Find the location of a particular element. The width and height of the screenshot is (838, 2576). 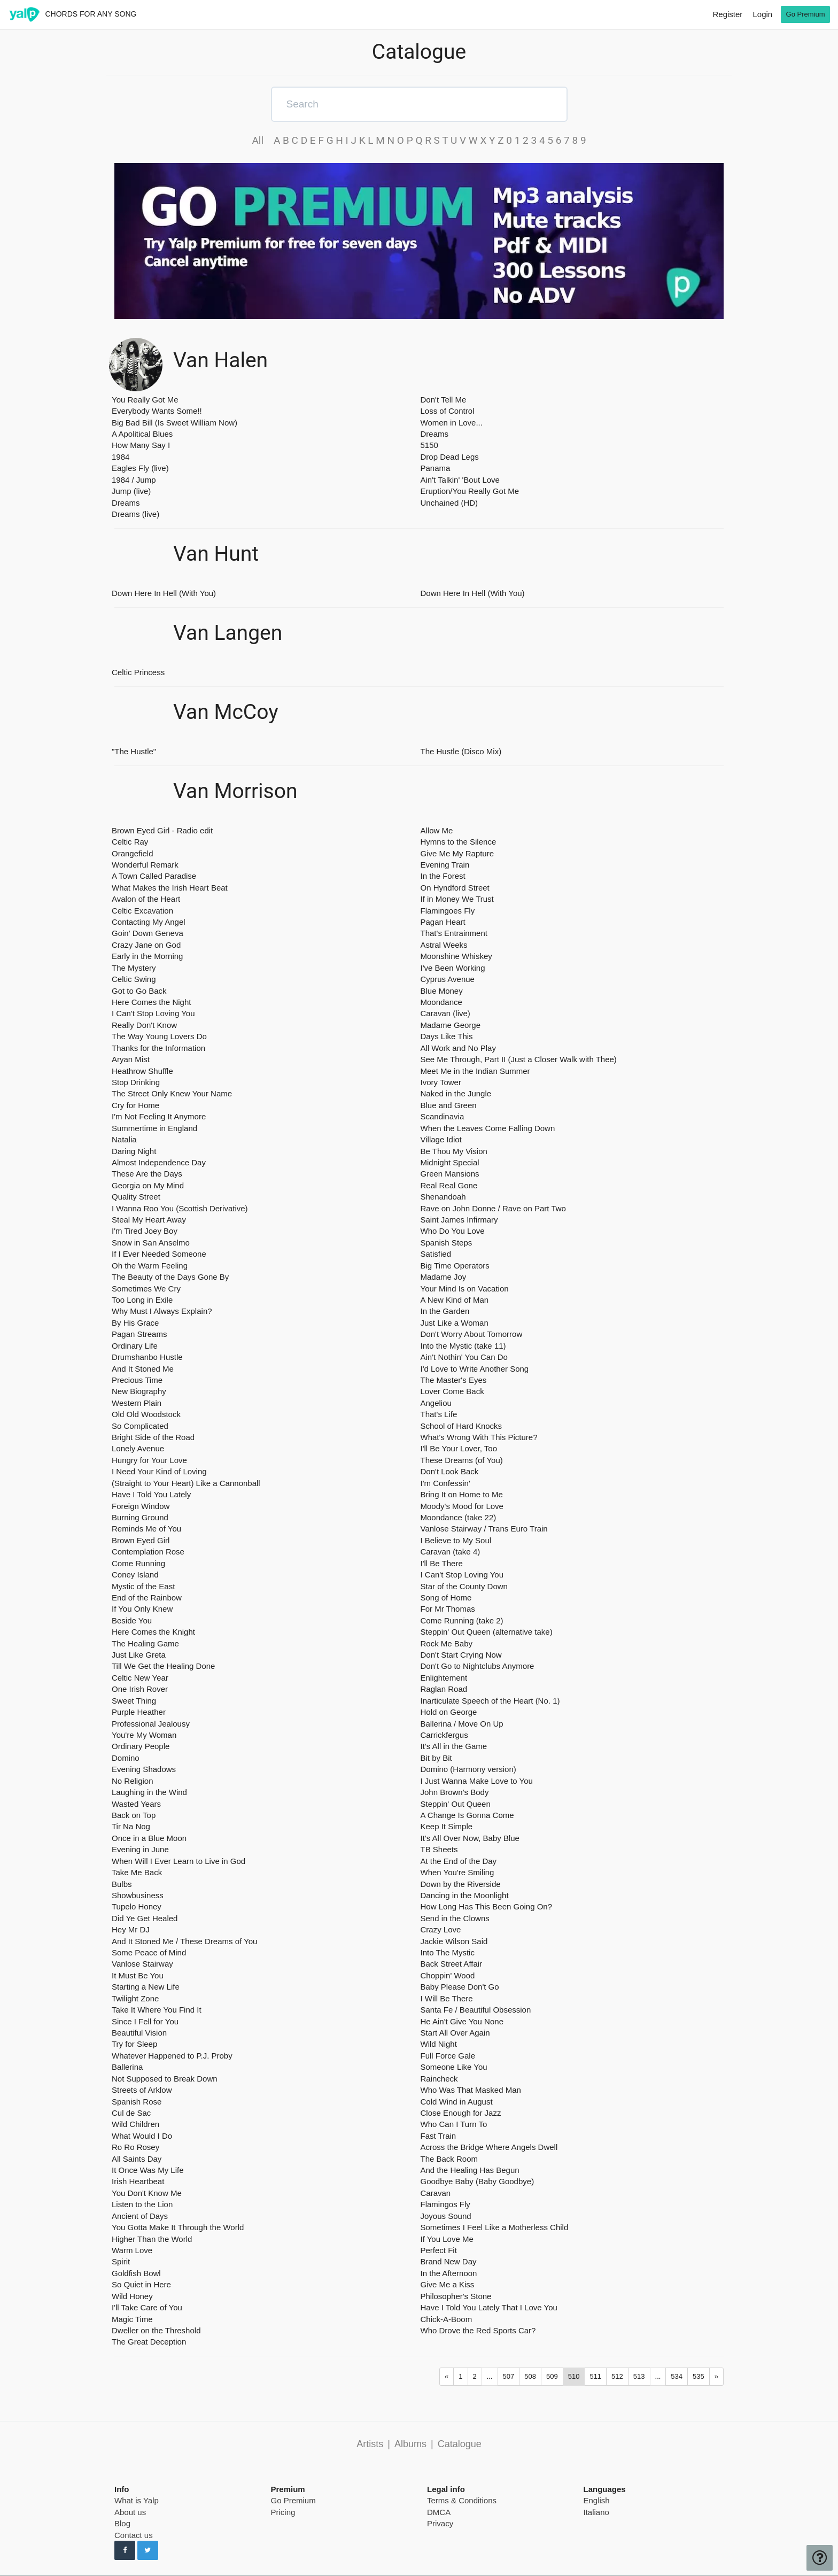

A Town Called Paradise is located at coordinates (154, 875).